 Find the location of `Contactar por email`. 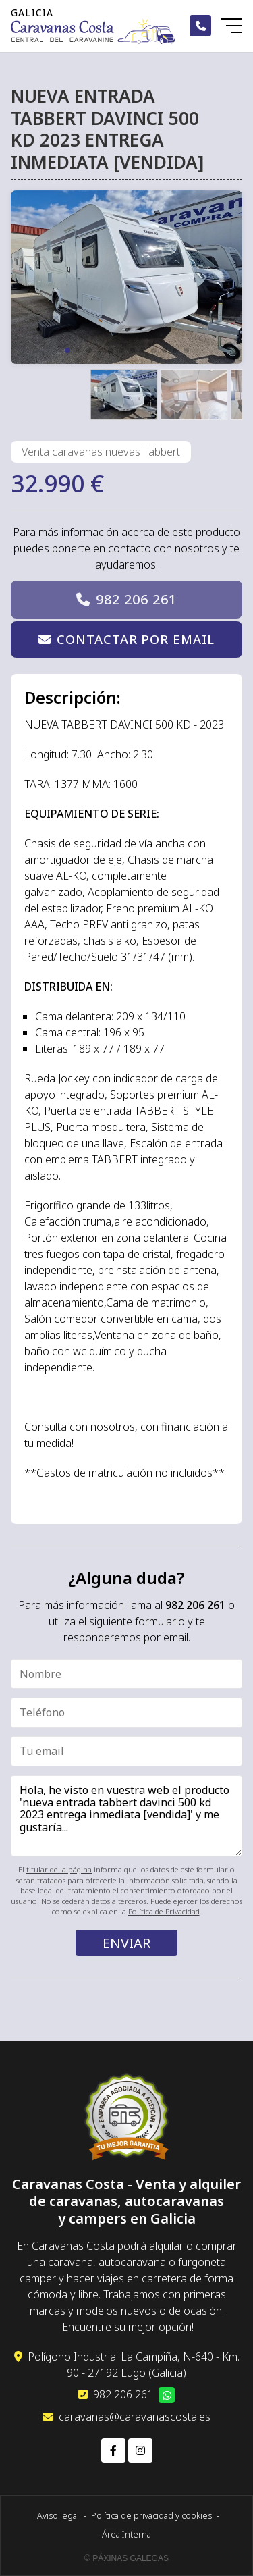

Contactar por email is located at coordinates (135, 639).